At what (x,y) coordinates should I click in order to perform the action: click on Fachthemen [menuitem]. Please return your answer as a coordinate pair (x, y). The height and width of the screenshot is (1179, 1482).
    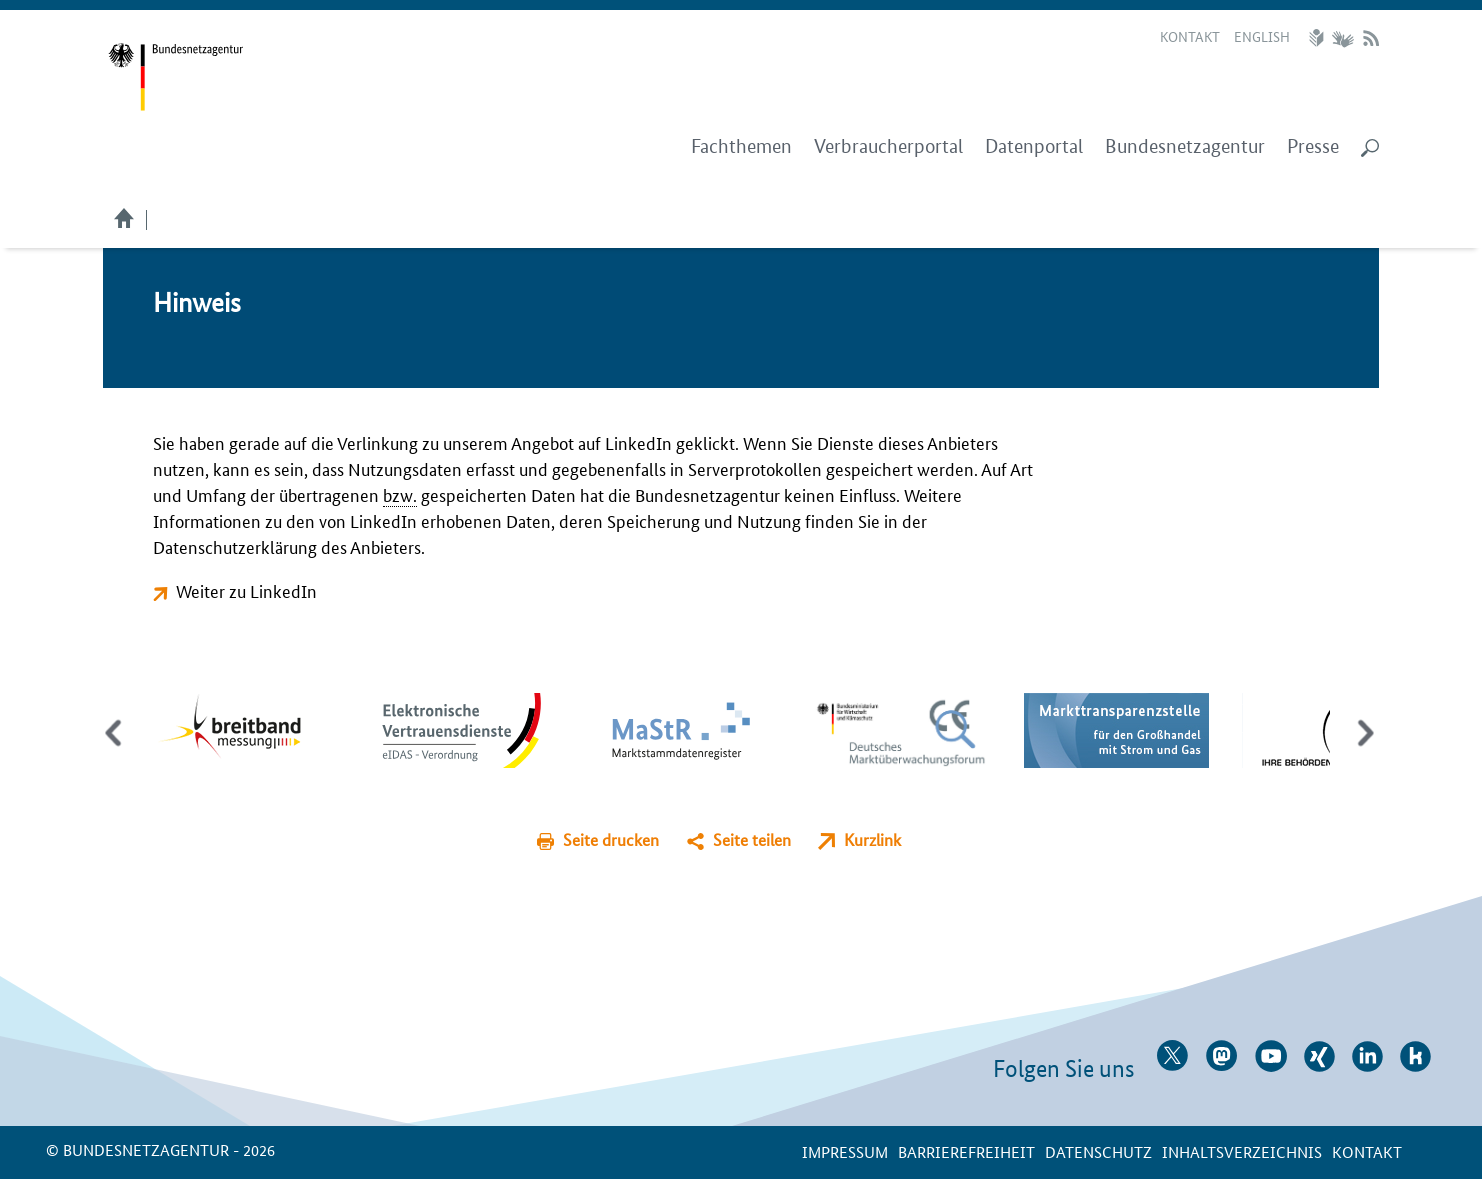
    Looking at the image, I should click on (741, 146).